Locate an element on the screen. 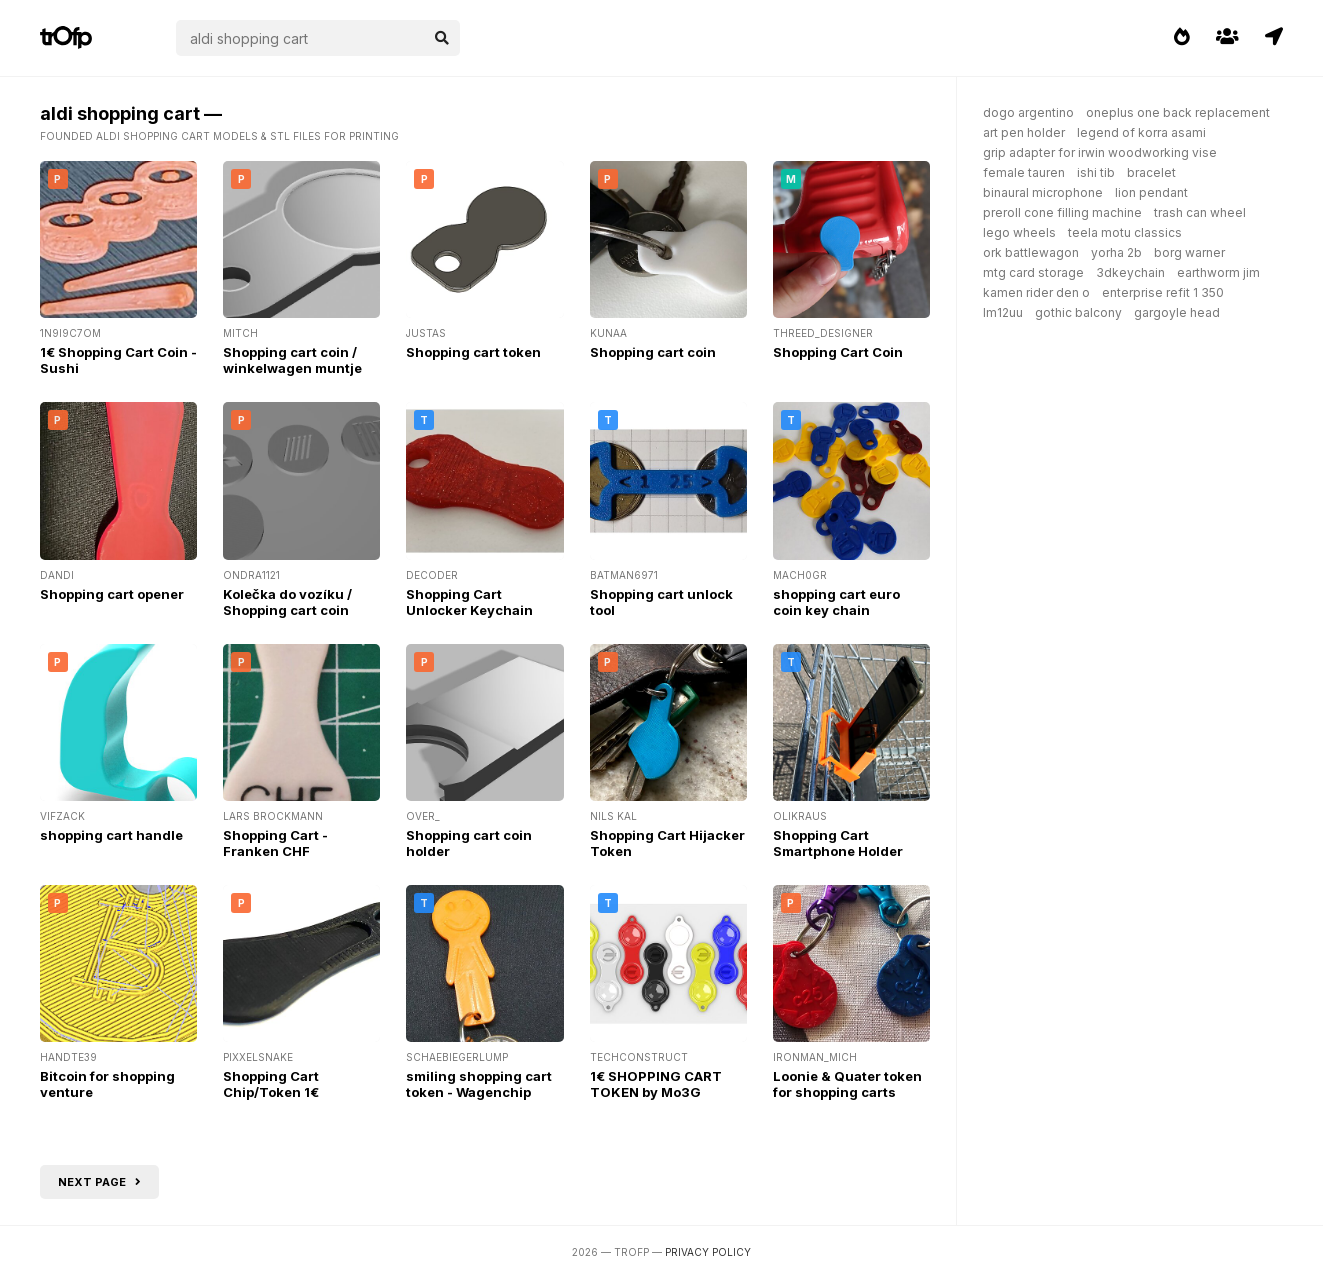  enterprise refit 1 350 is located at coordinates (1163, 292).